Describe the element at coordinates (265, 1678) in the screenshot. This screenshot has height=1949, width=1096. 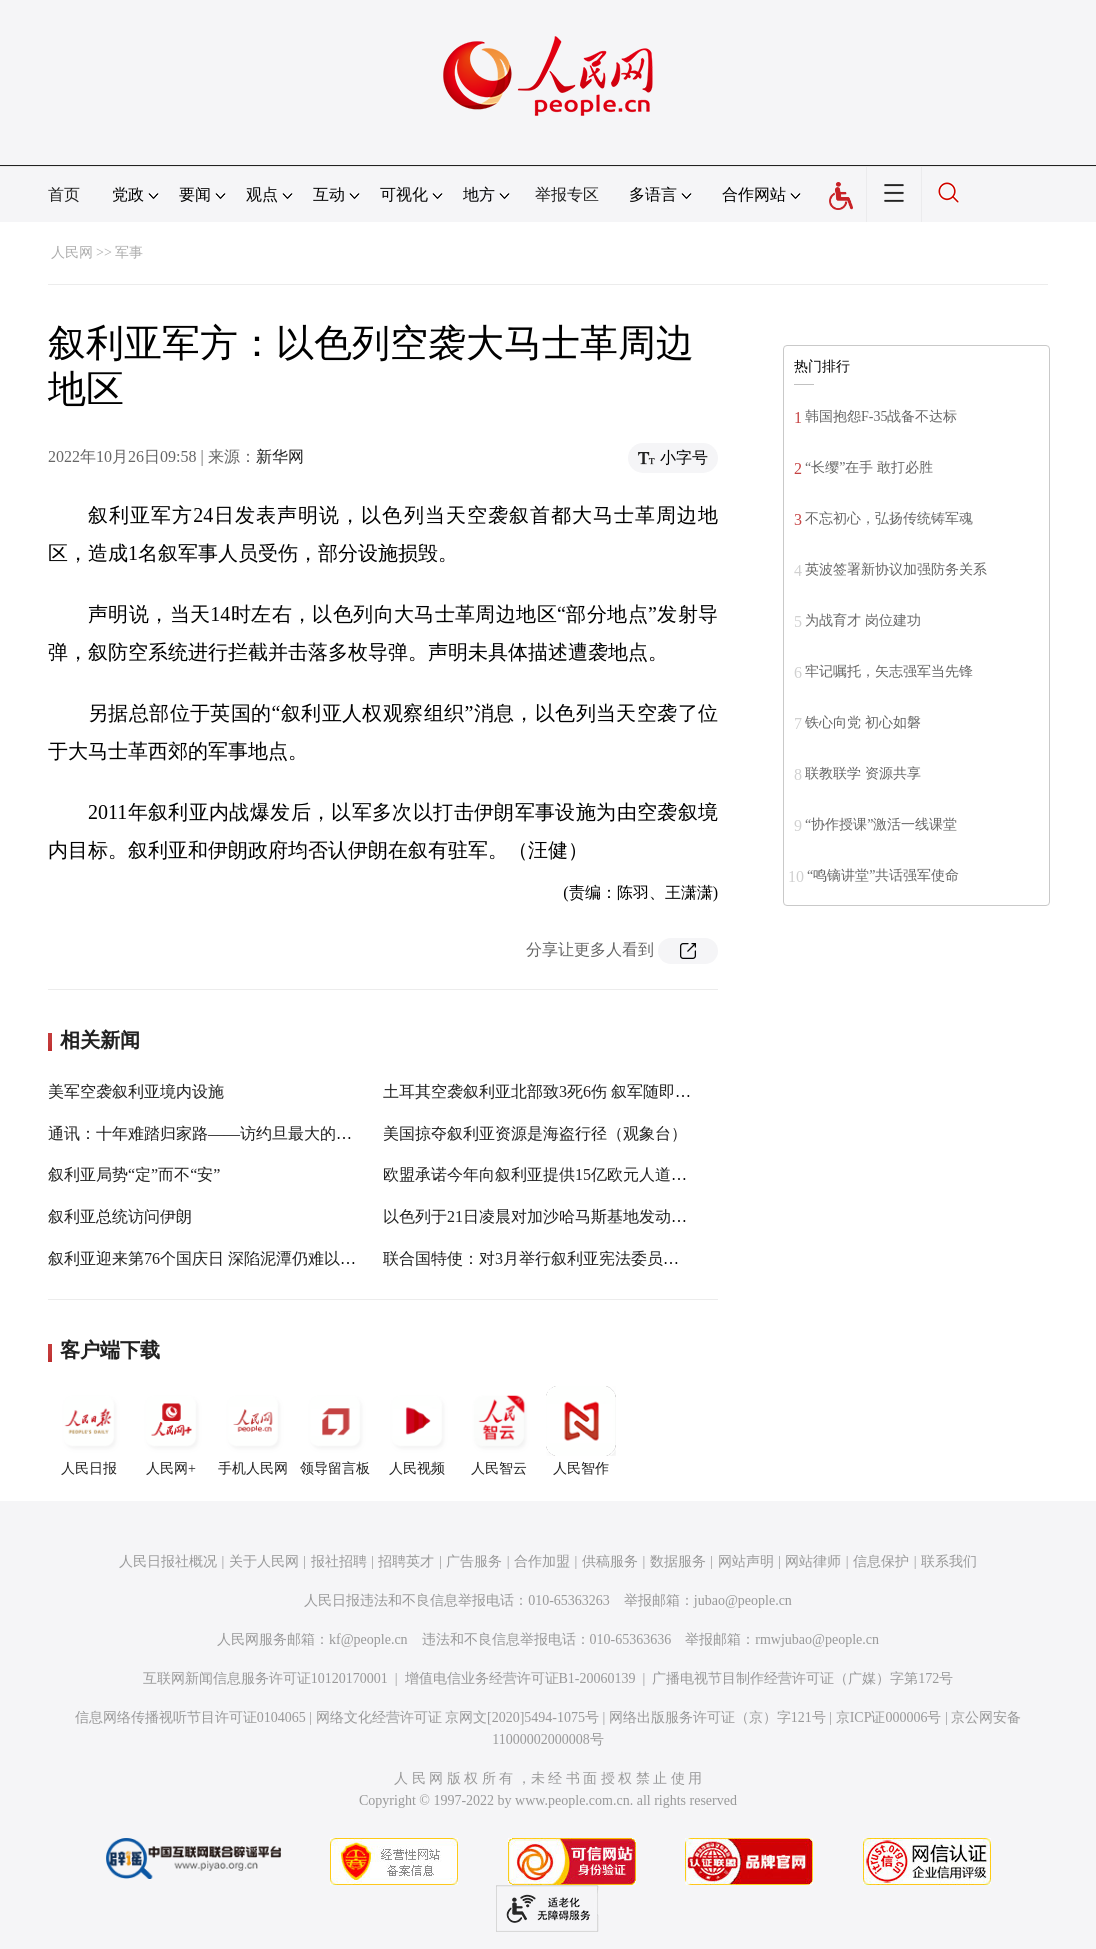
I see `互联网新闻信息服务许可证10120170001` at that location.